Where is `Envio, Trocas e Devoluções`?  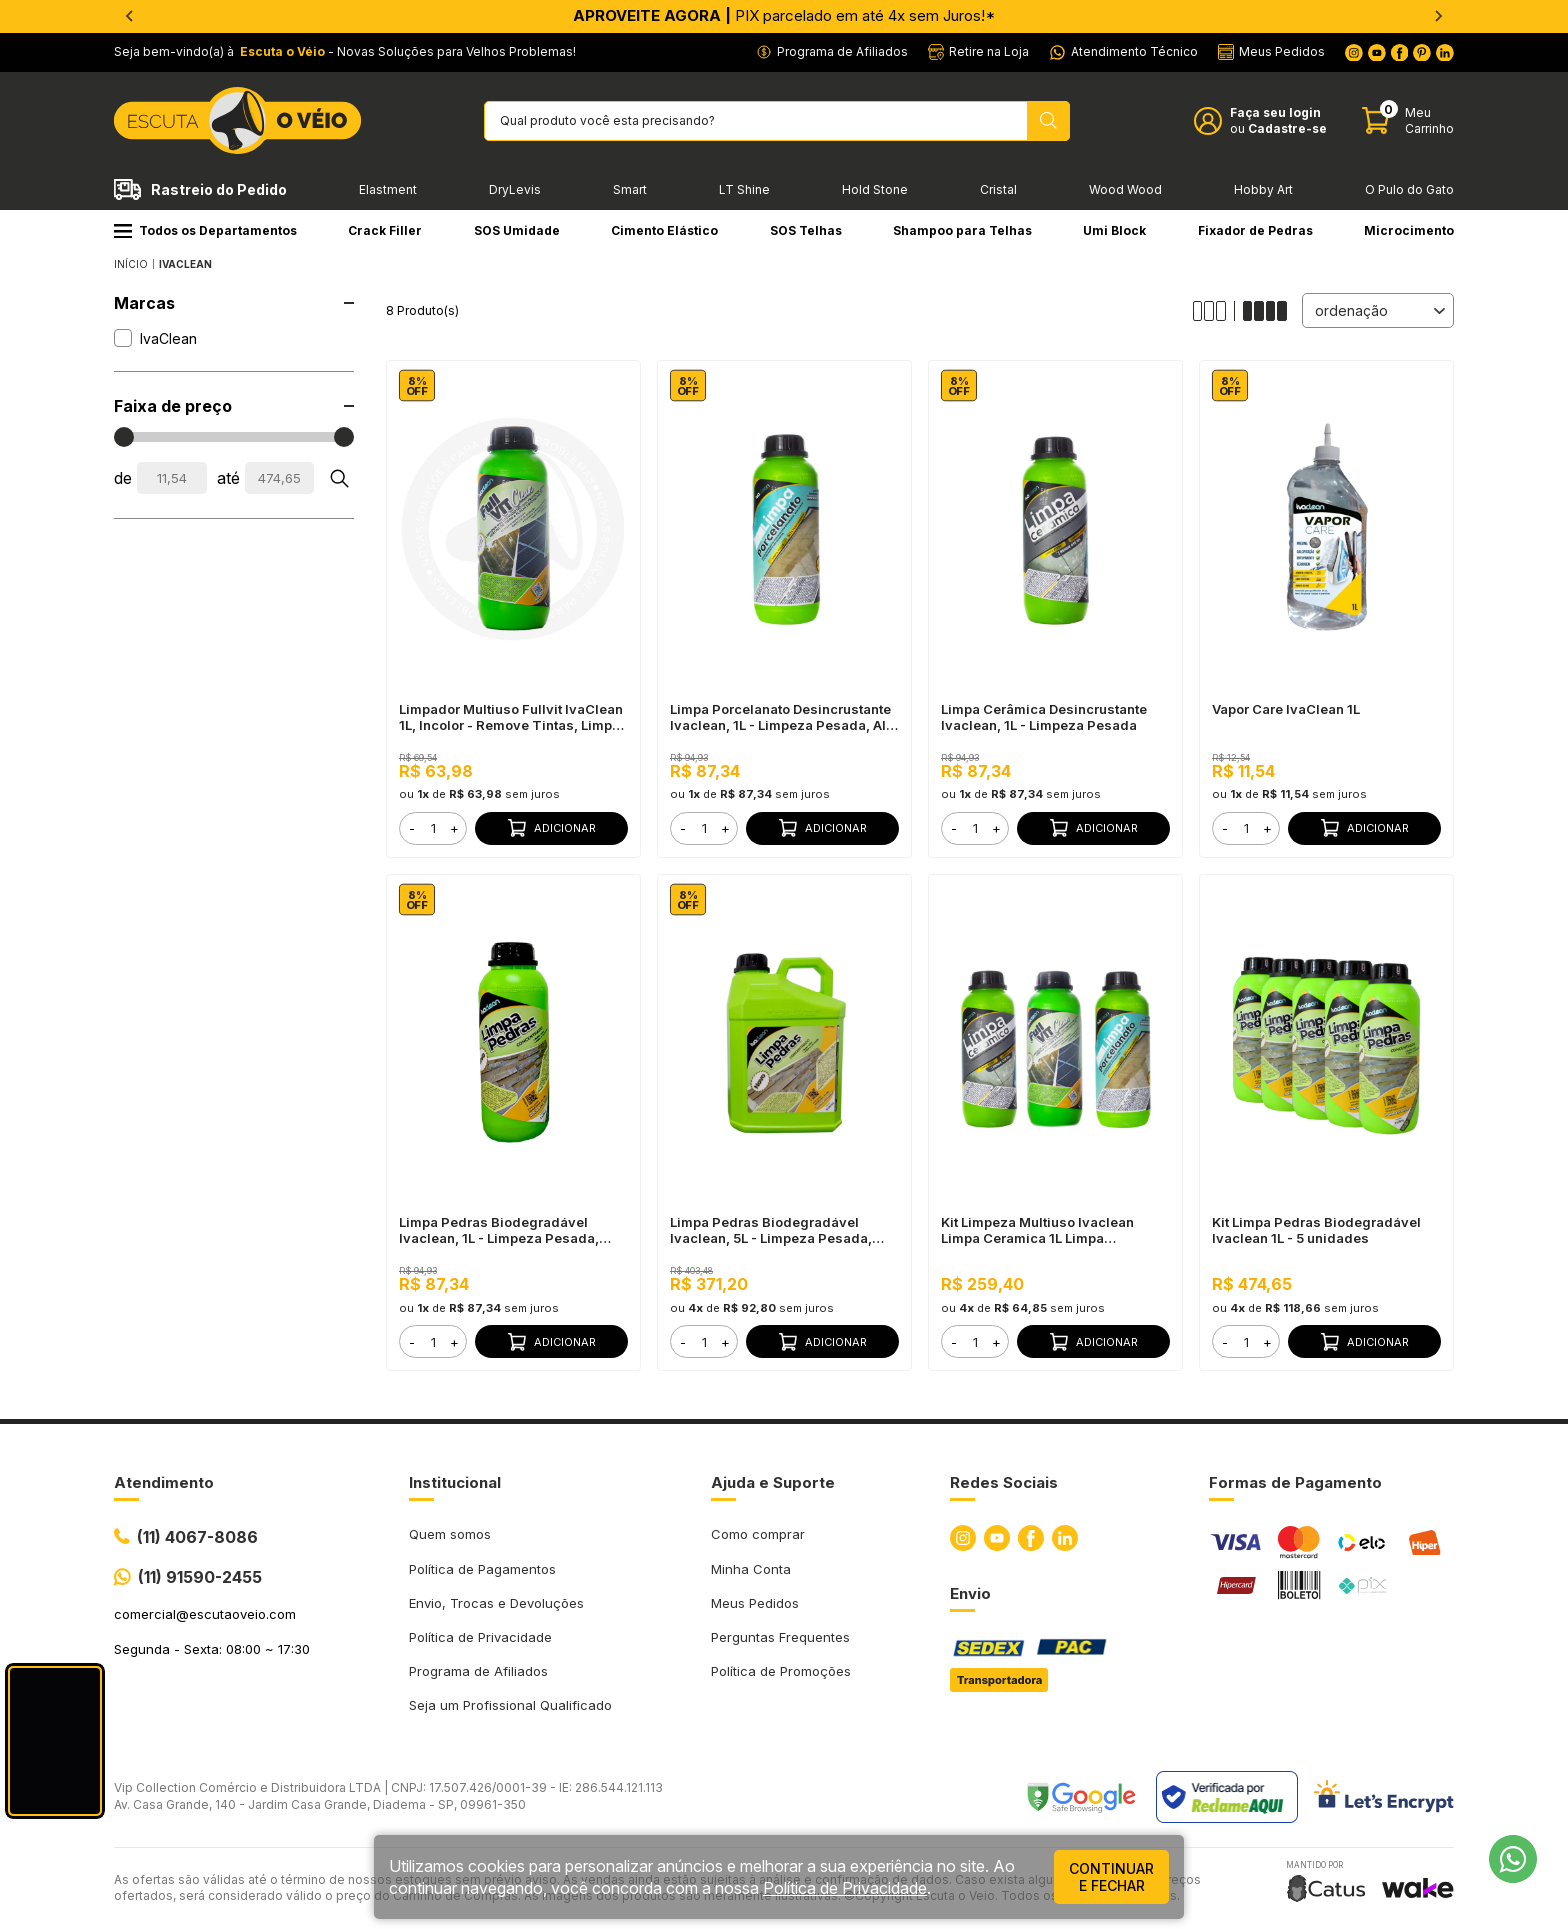 Envio, Trocas e Devoluções is located at coordinates (496, 1603).